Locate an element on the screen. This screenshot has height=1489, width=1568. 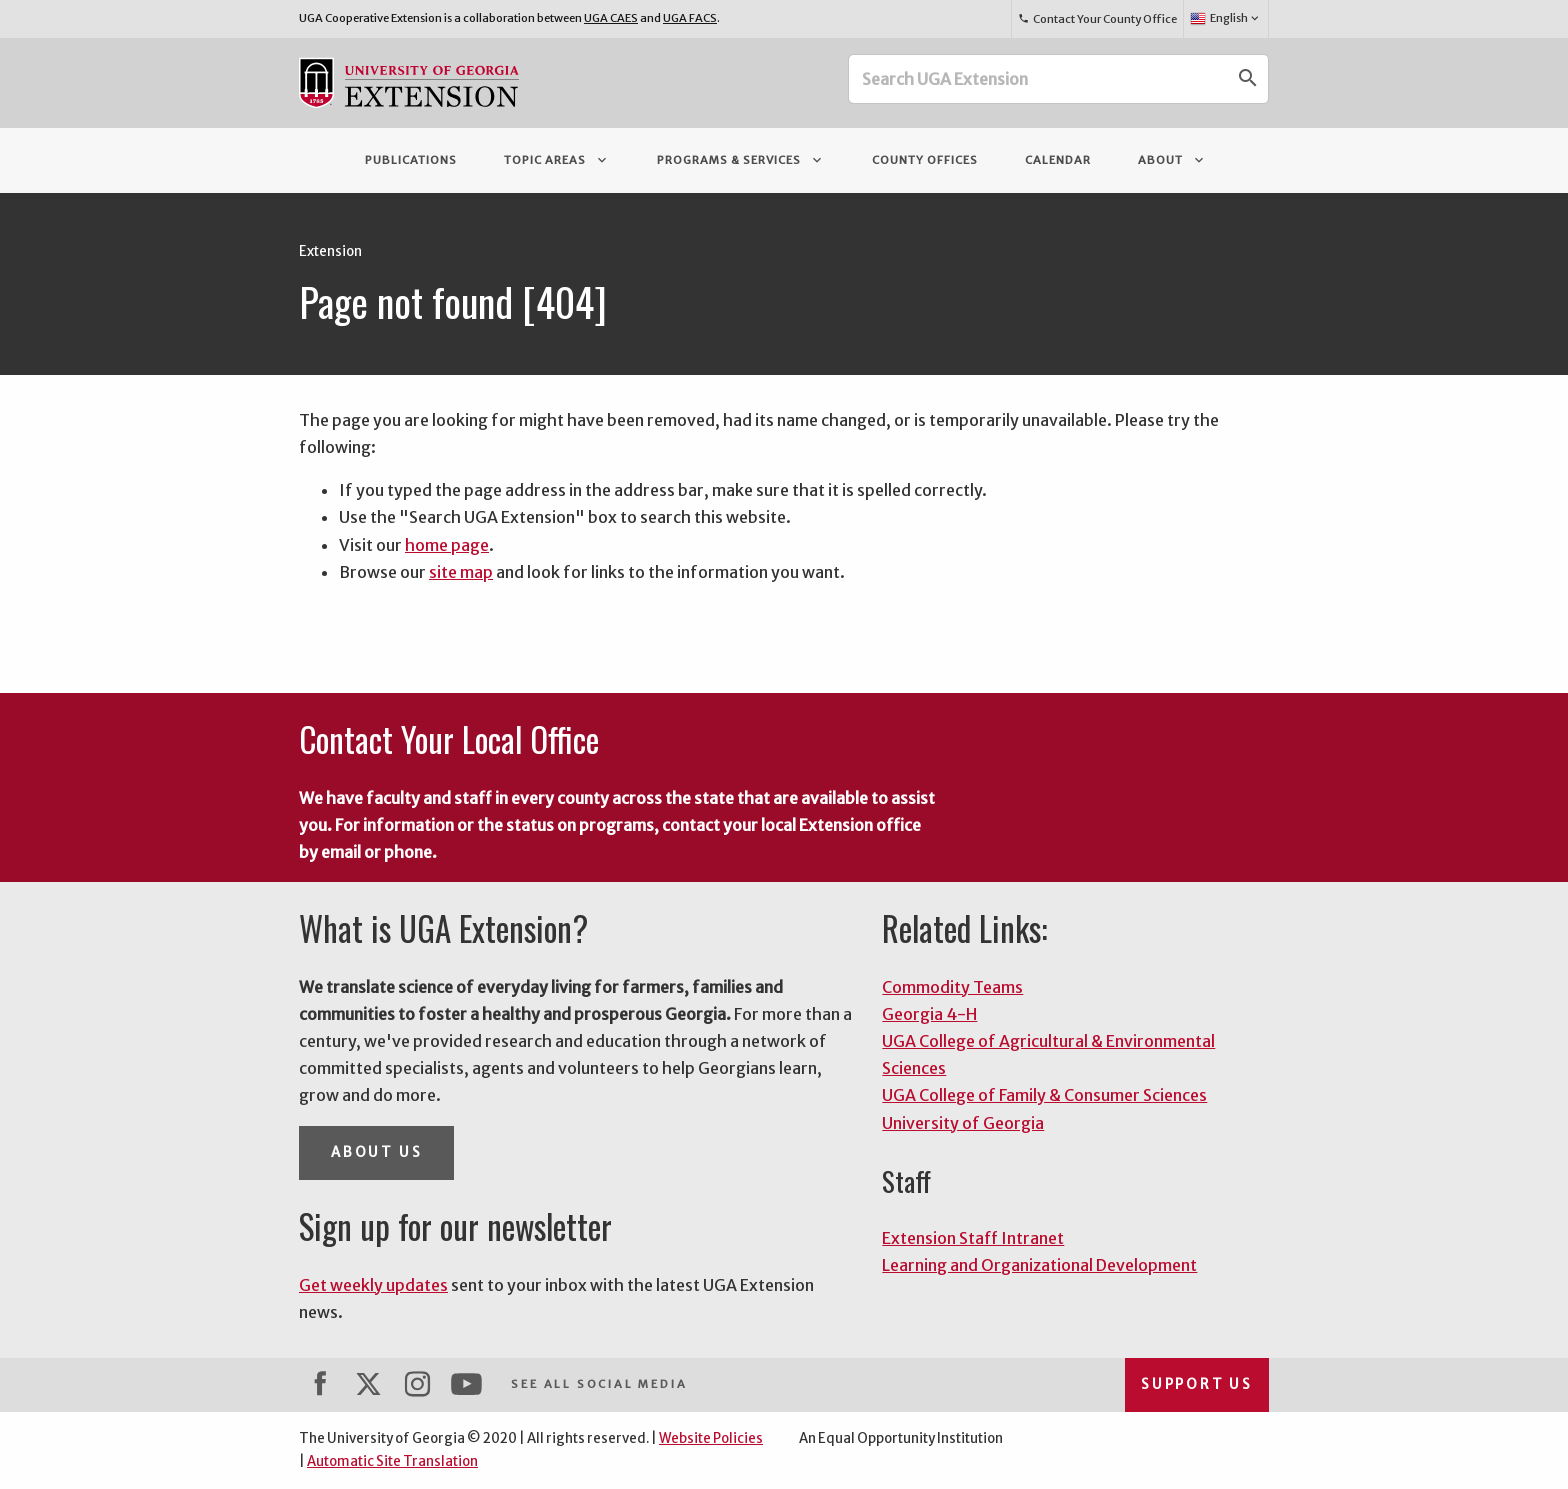
Extension Staff Intranet is located at coordinates (973, 1238).